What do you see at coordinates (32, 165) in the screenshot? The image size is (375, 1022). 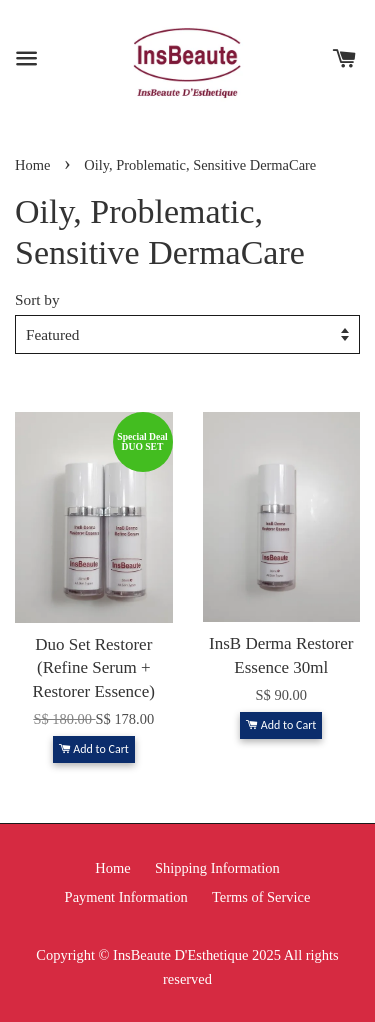 I see `Home` at bounding box center [32, 165].